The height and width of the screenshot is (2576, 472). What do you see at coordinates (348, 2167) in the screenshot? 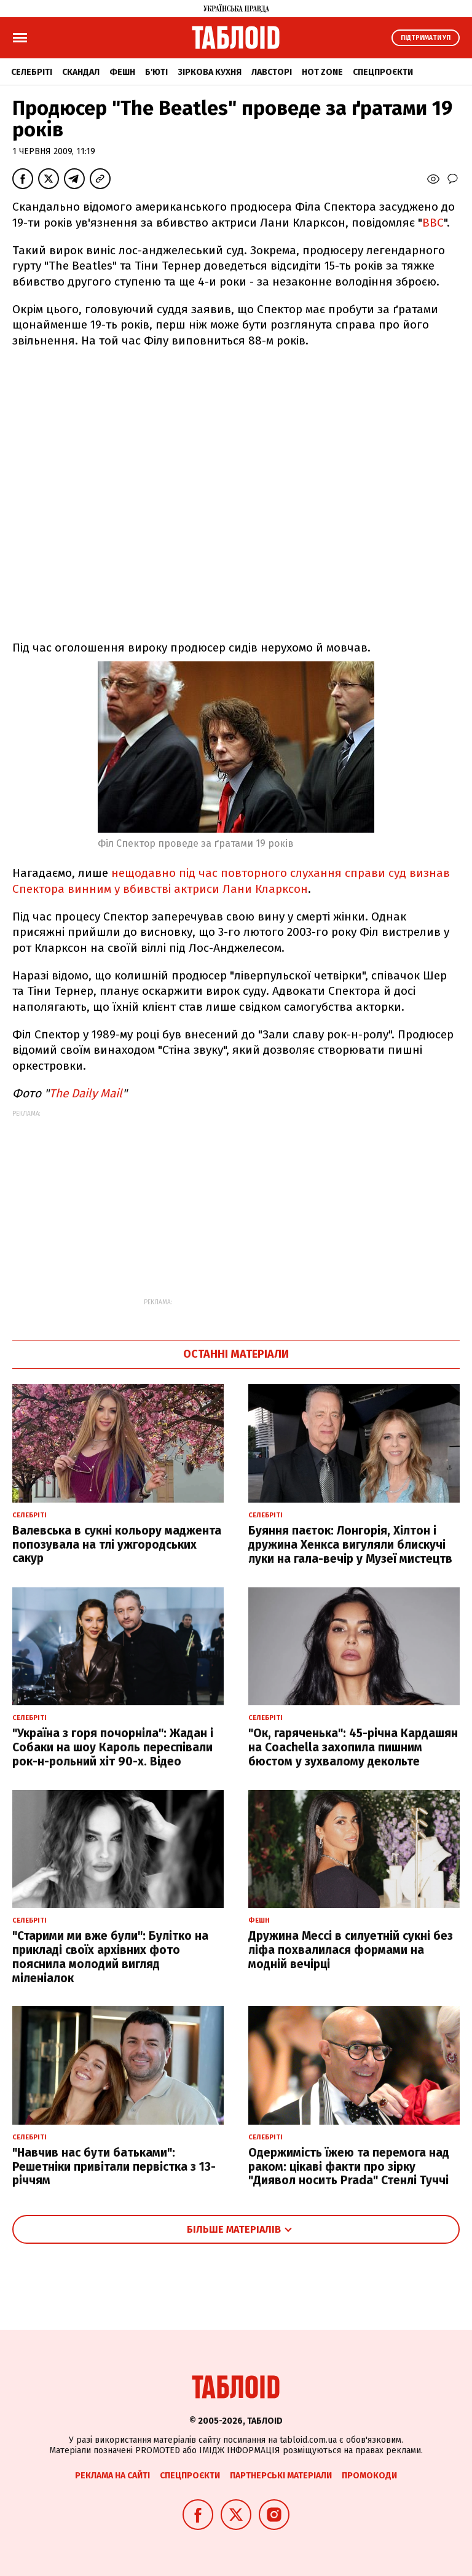
I see `Одержимість їжею та перемога над раком: цікаві факти про зірку "Диявол носить Prada" Стенлі Туччі` at bounding box center [348, 2167].